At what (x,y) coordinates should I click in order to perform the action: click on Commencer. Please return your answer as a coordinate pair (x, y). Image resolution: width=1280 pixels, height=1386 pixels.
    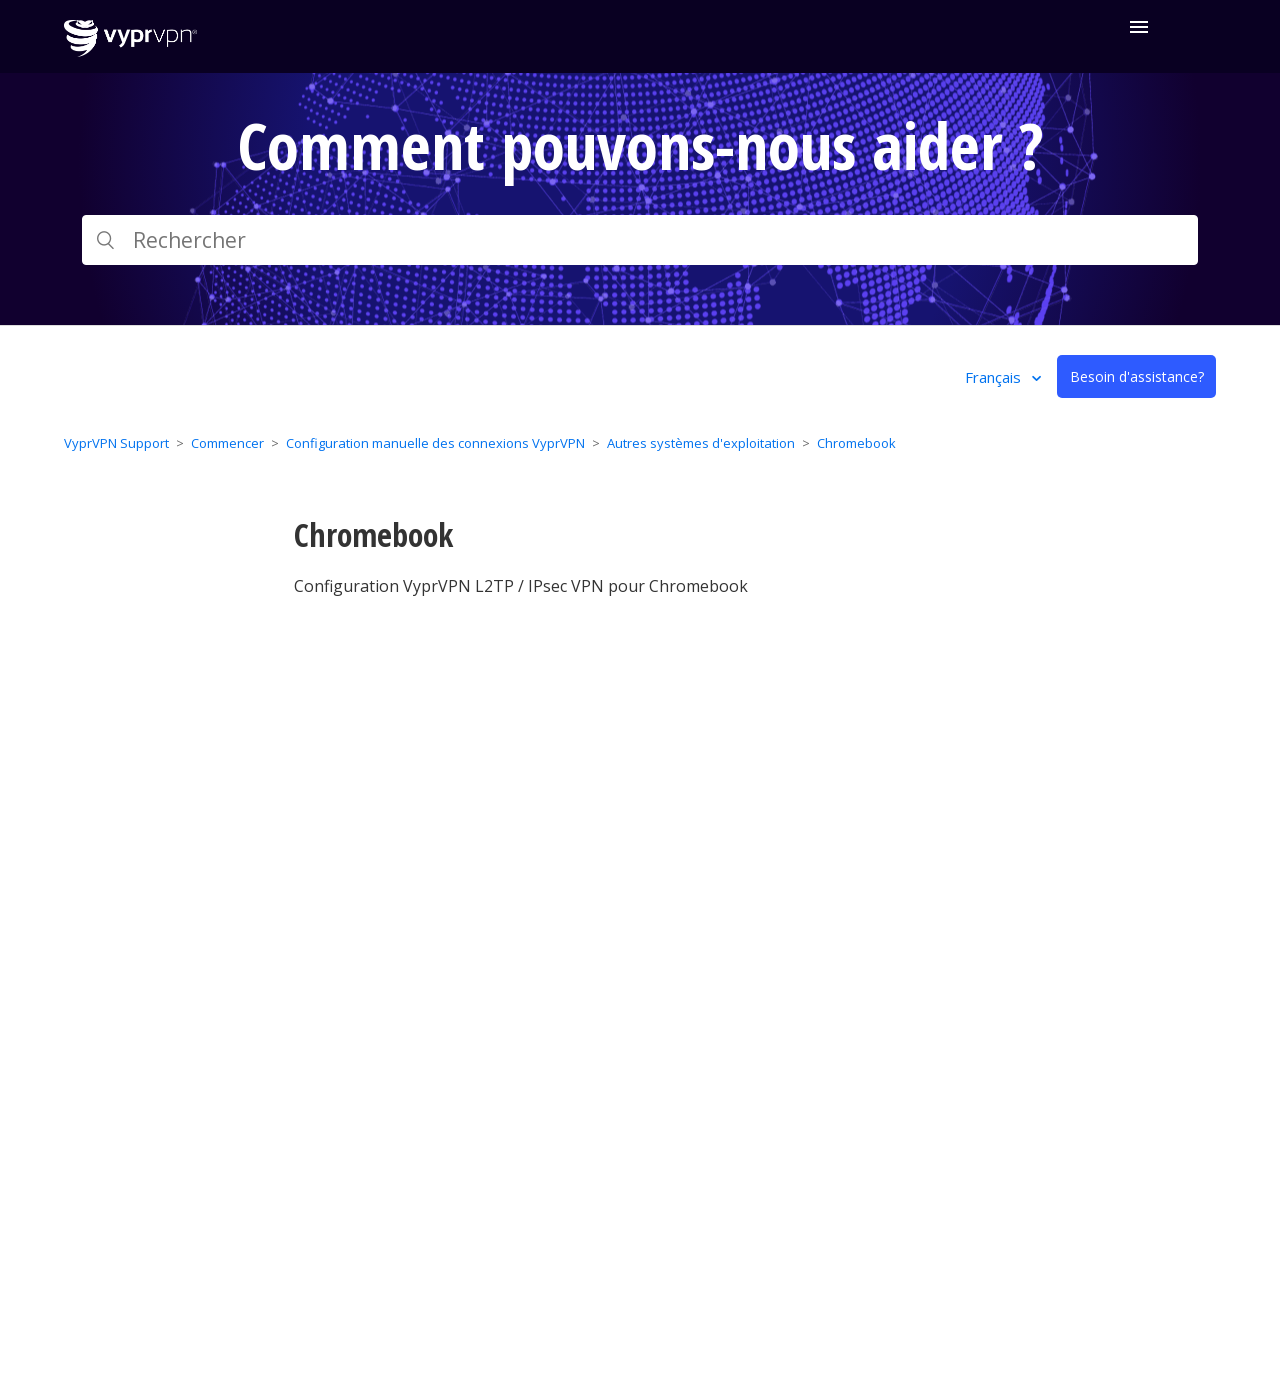
    Looking at the image, I should click on (227, 443).